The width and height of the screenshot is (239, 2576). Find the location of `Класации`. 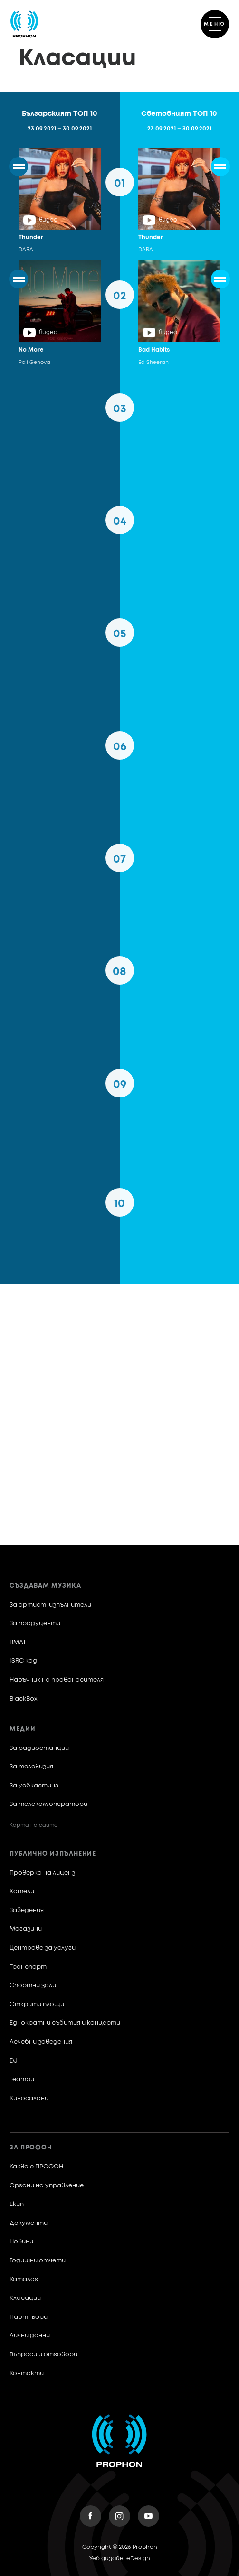

Класации is located at coordinates (25, 2298).